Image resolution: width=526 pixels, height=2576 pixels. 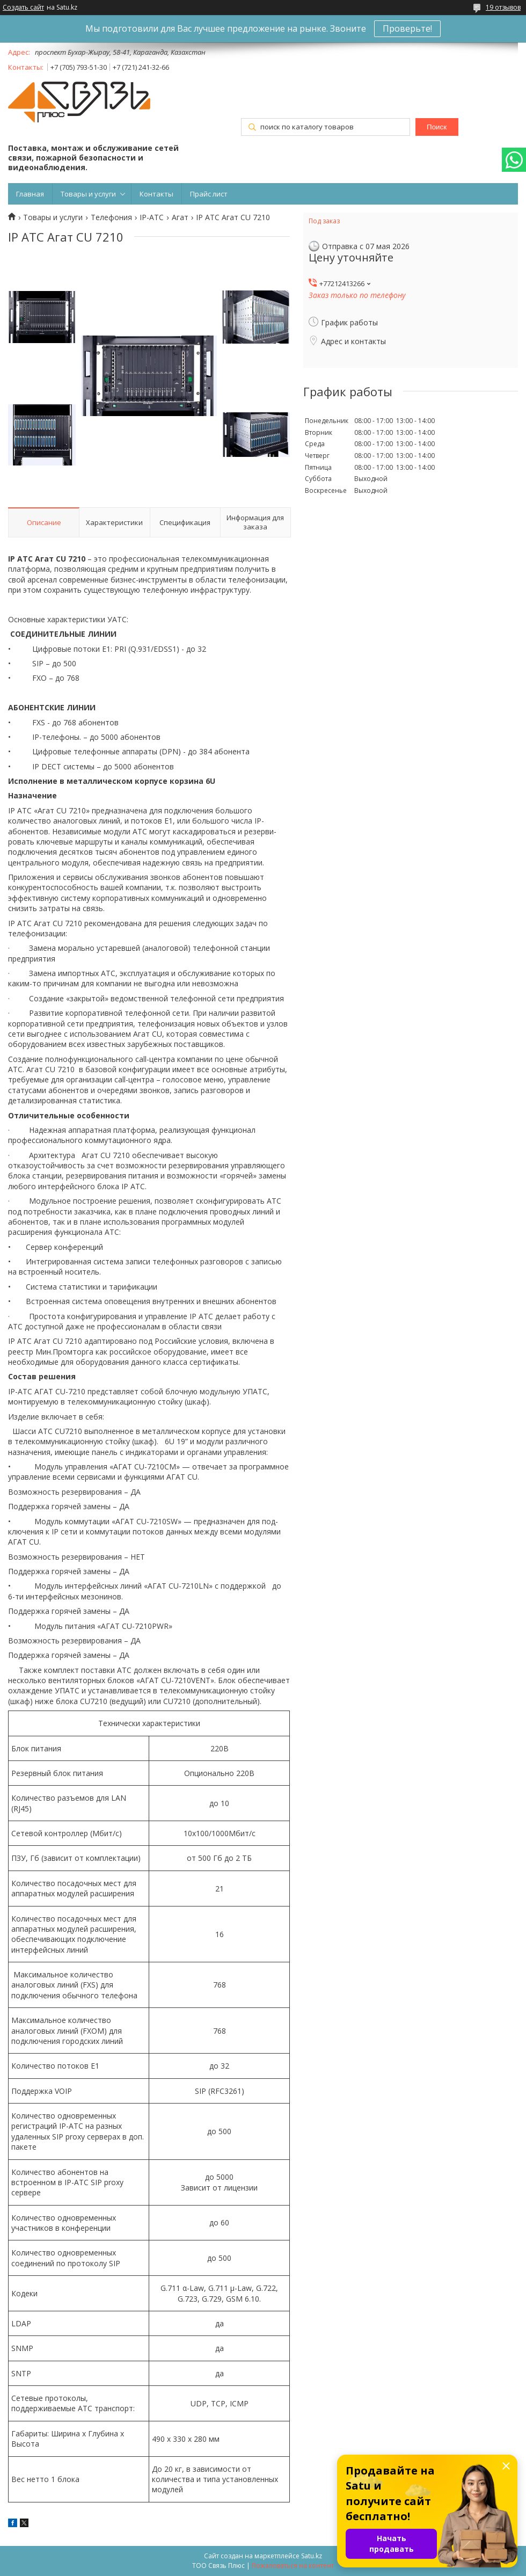 What do you see at coordinates (209, 194) in the screenshot?
I see `Прайс лист` at bounding box center [209, 194].